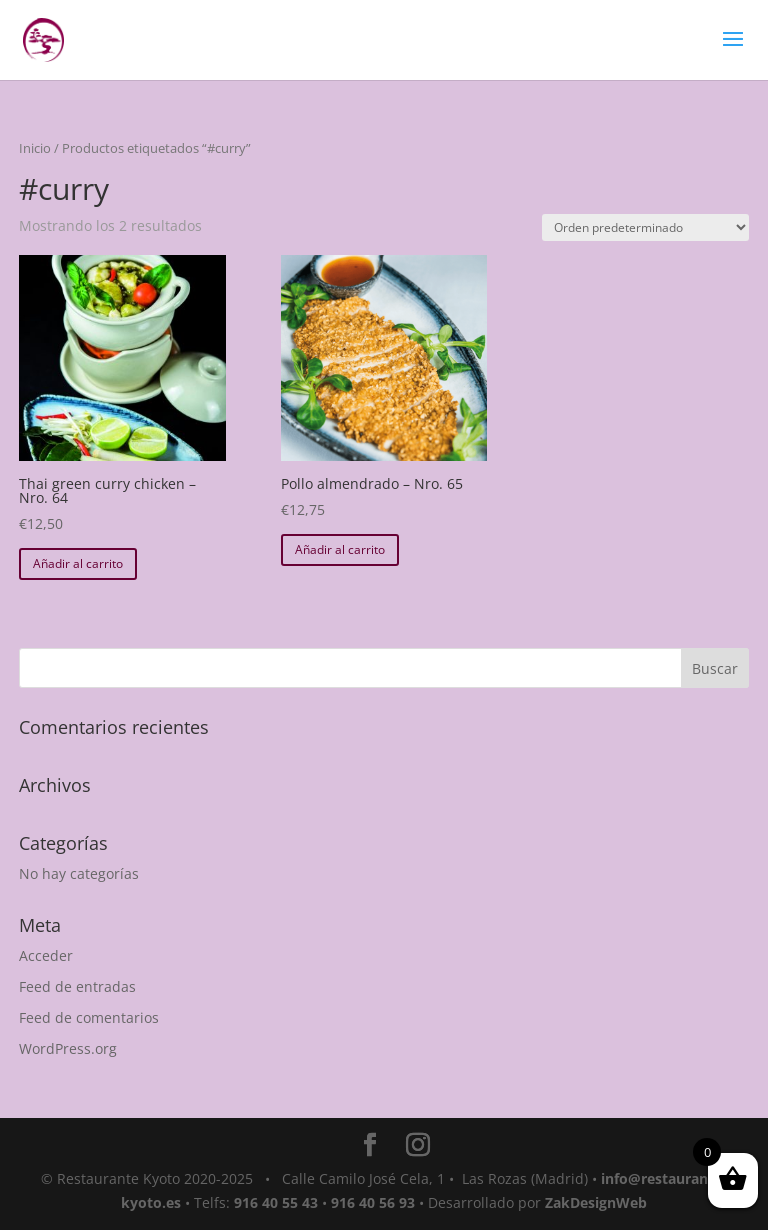 This screenshot has width=768, height=1230. Describe the element at coordinates (46, 955) in the screenshot. I see `Acceder` at that location.